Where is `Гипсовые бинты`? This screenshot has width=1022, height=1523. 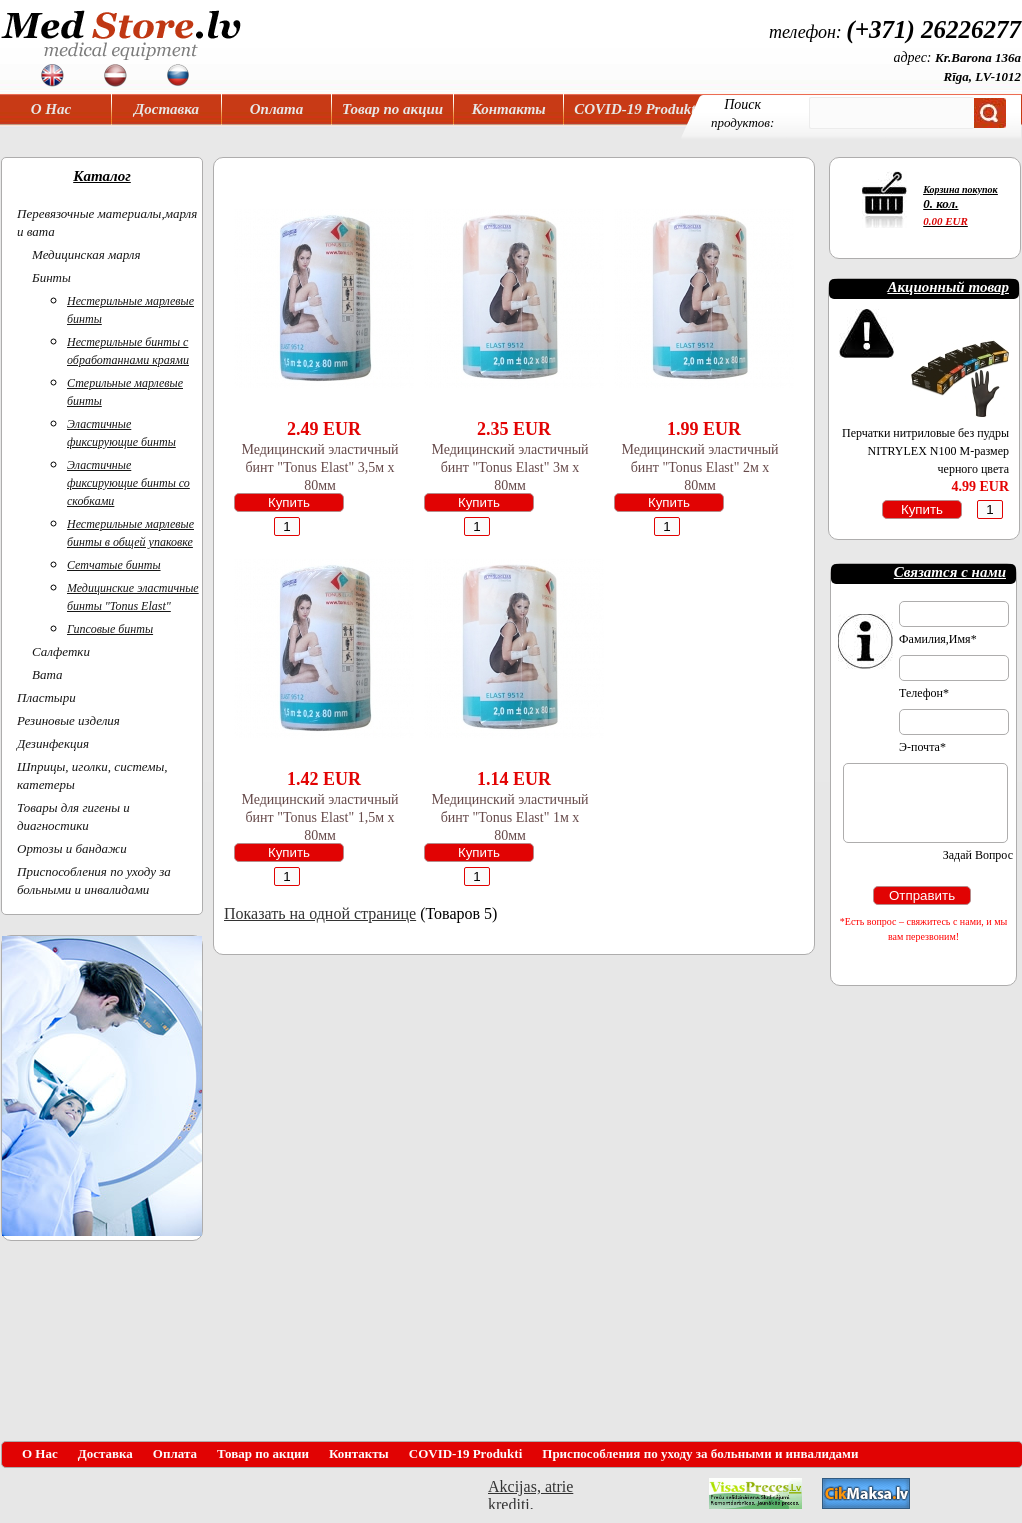 Гипсовые бинты is located at coordinates (110, 629).